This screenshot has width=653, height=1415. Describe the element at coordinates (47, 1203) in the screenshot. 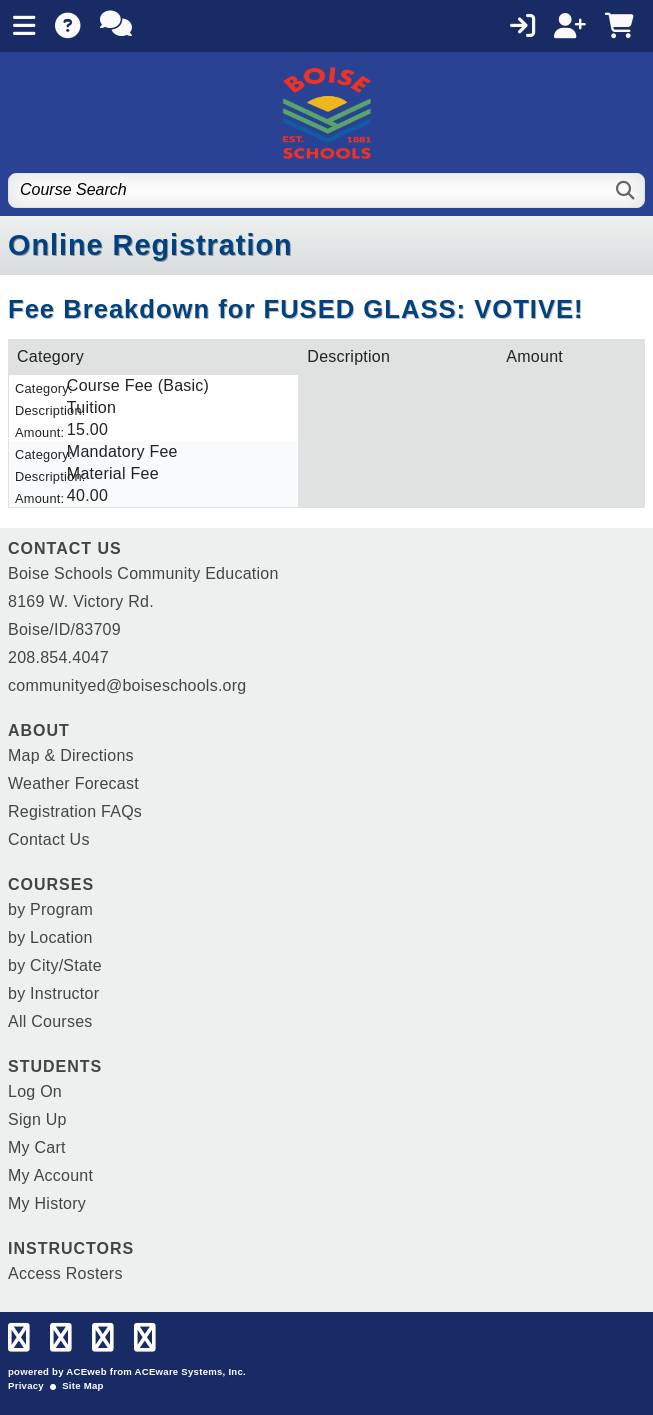

I see `My History` at that location.